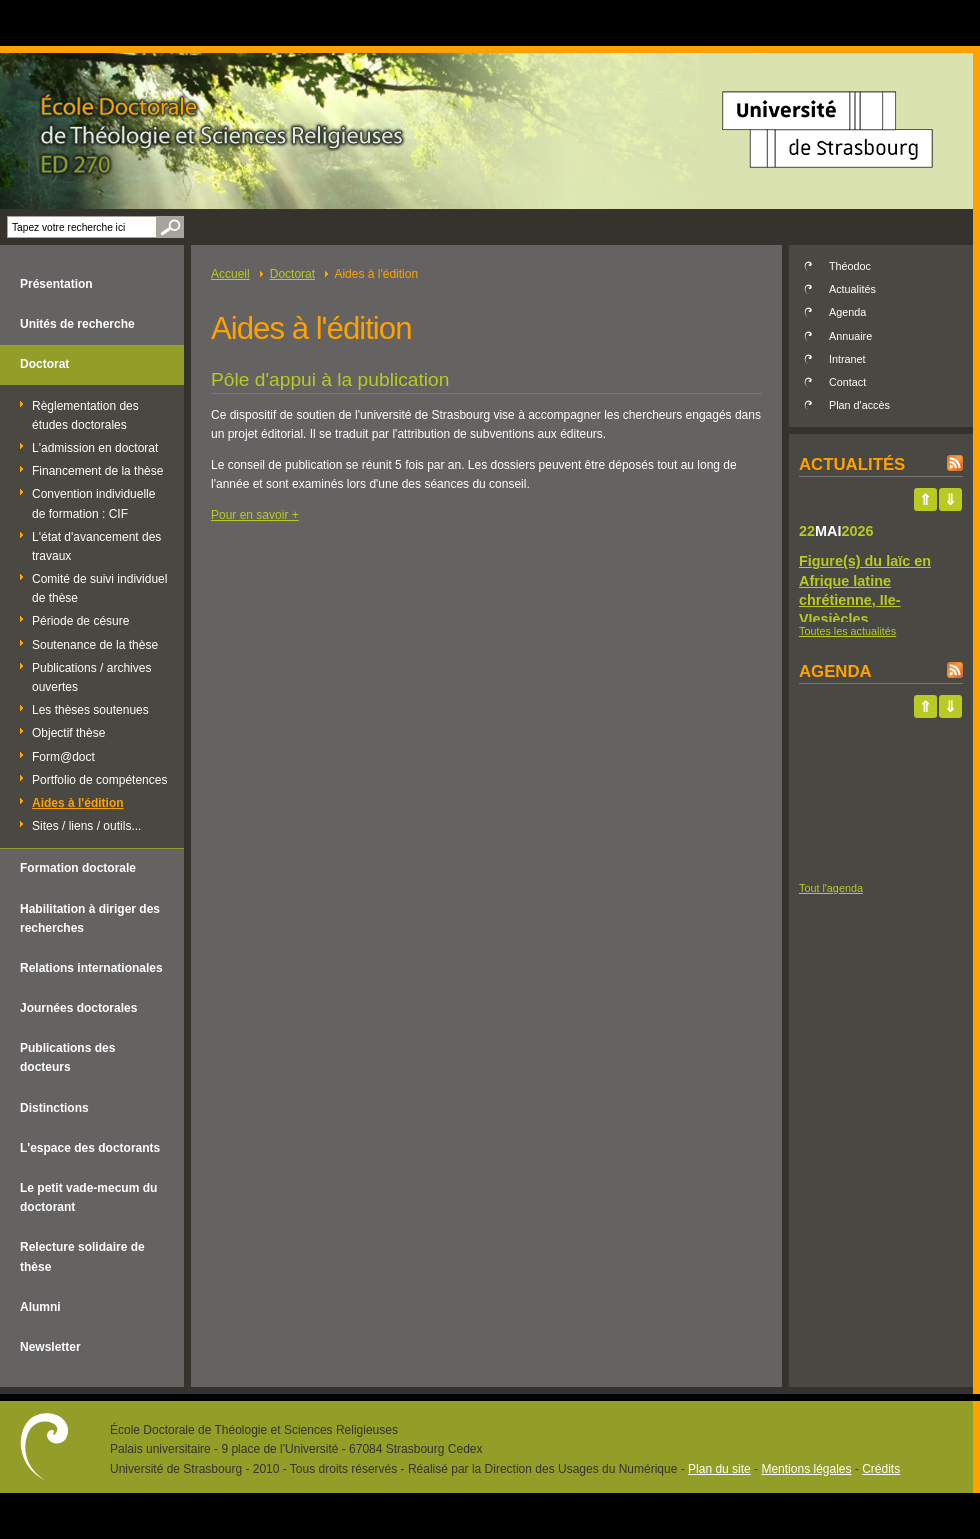  I want to click on Doctorat, so click(292, 274).